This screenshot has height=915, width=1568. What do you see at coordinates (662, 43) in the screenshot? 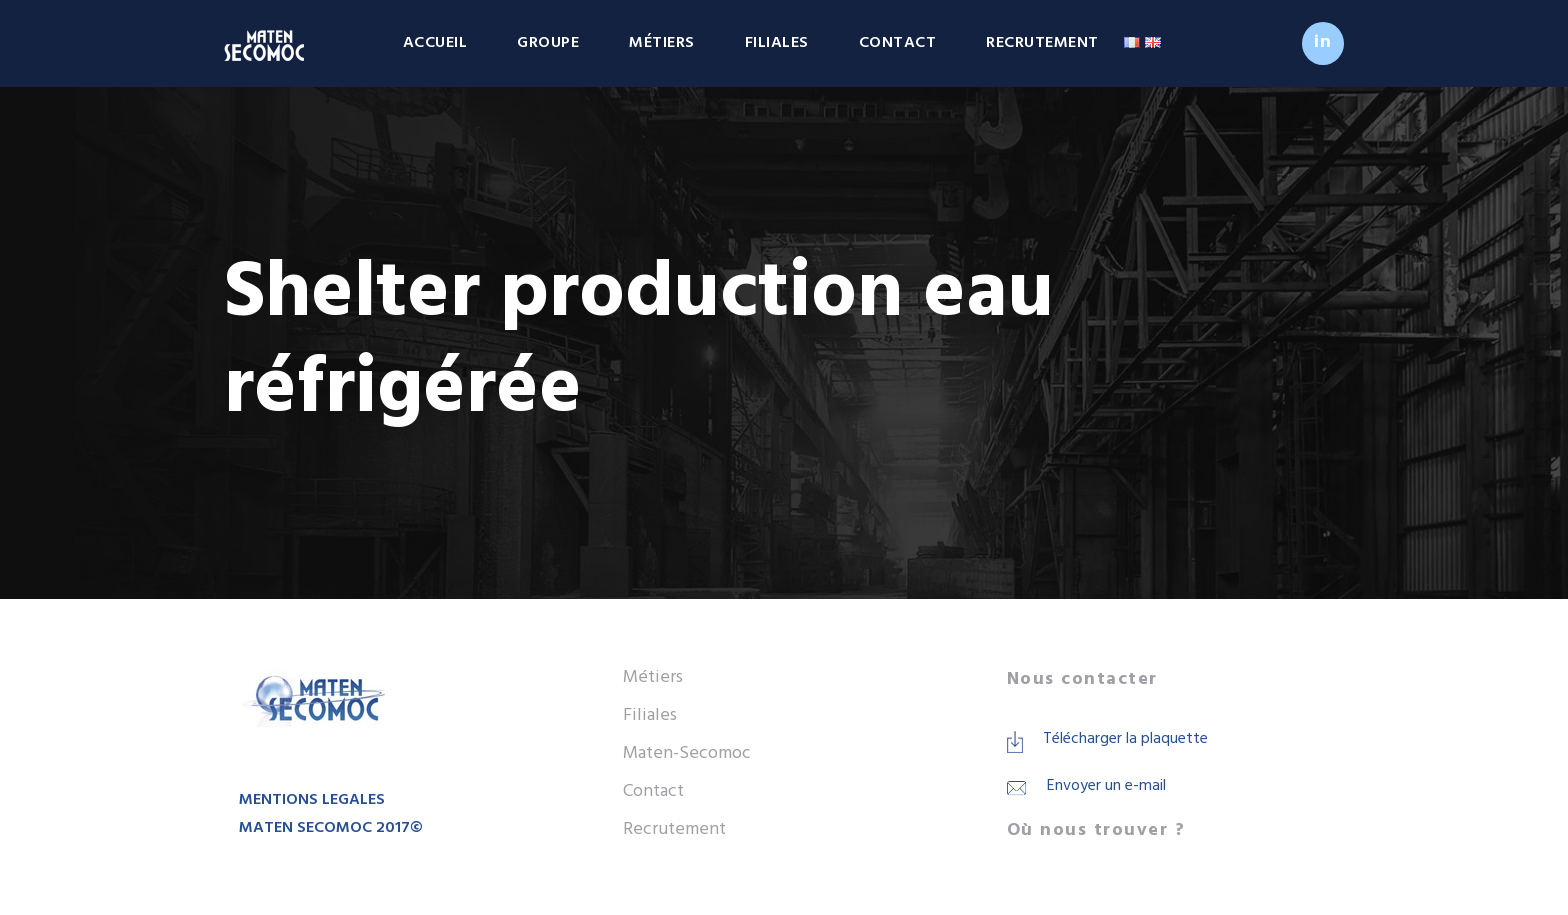
I see `Métiers` at bounding box center [662, 43].